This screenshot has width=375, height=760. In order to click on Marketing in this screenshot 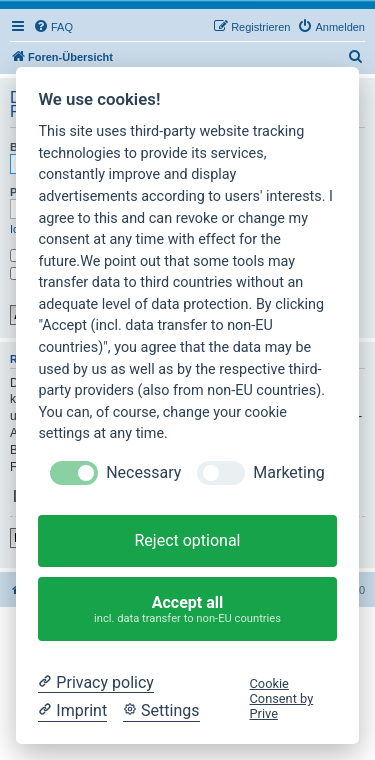, I will do `click(288, 472)`.